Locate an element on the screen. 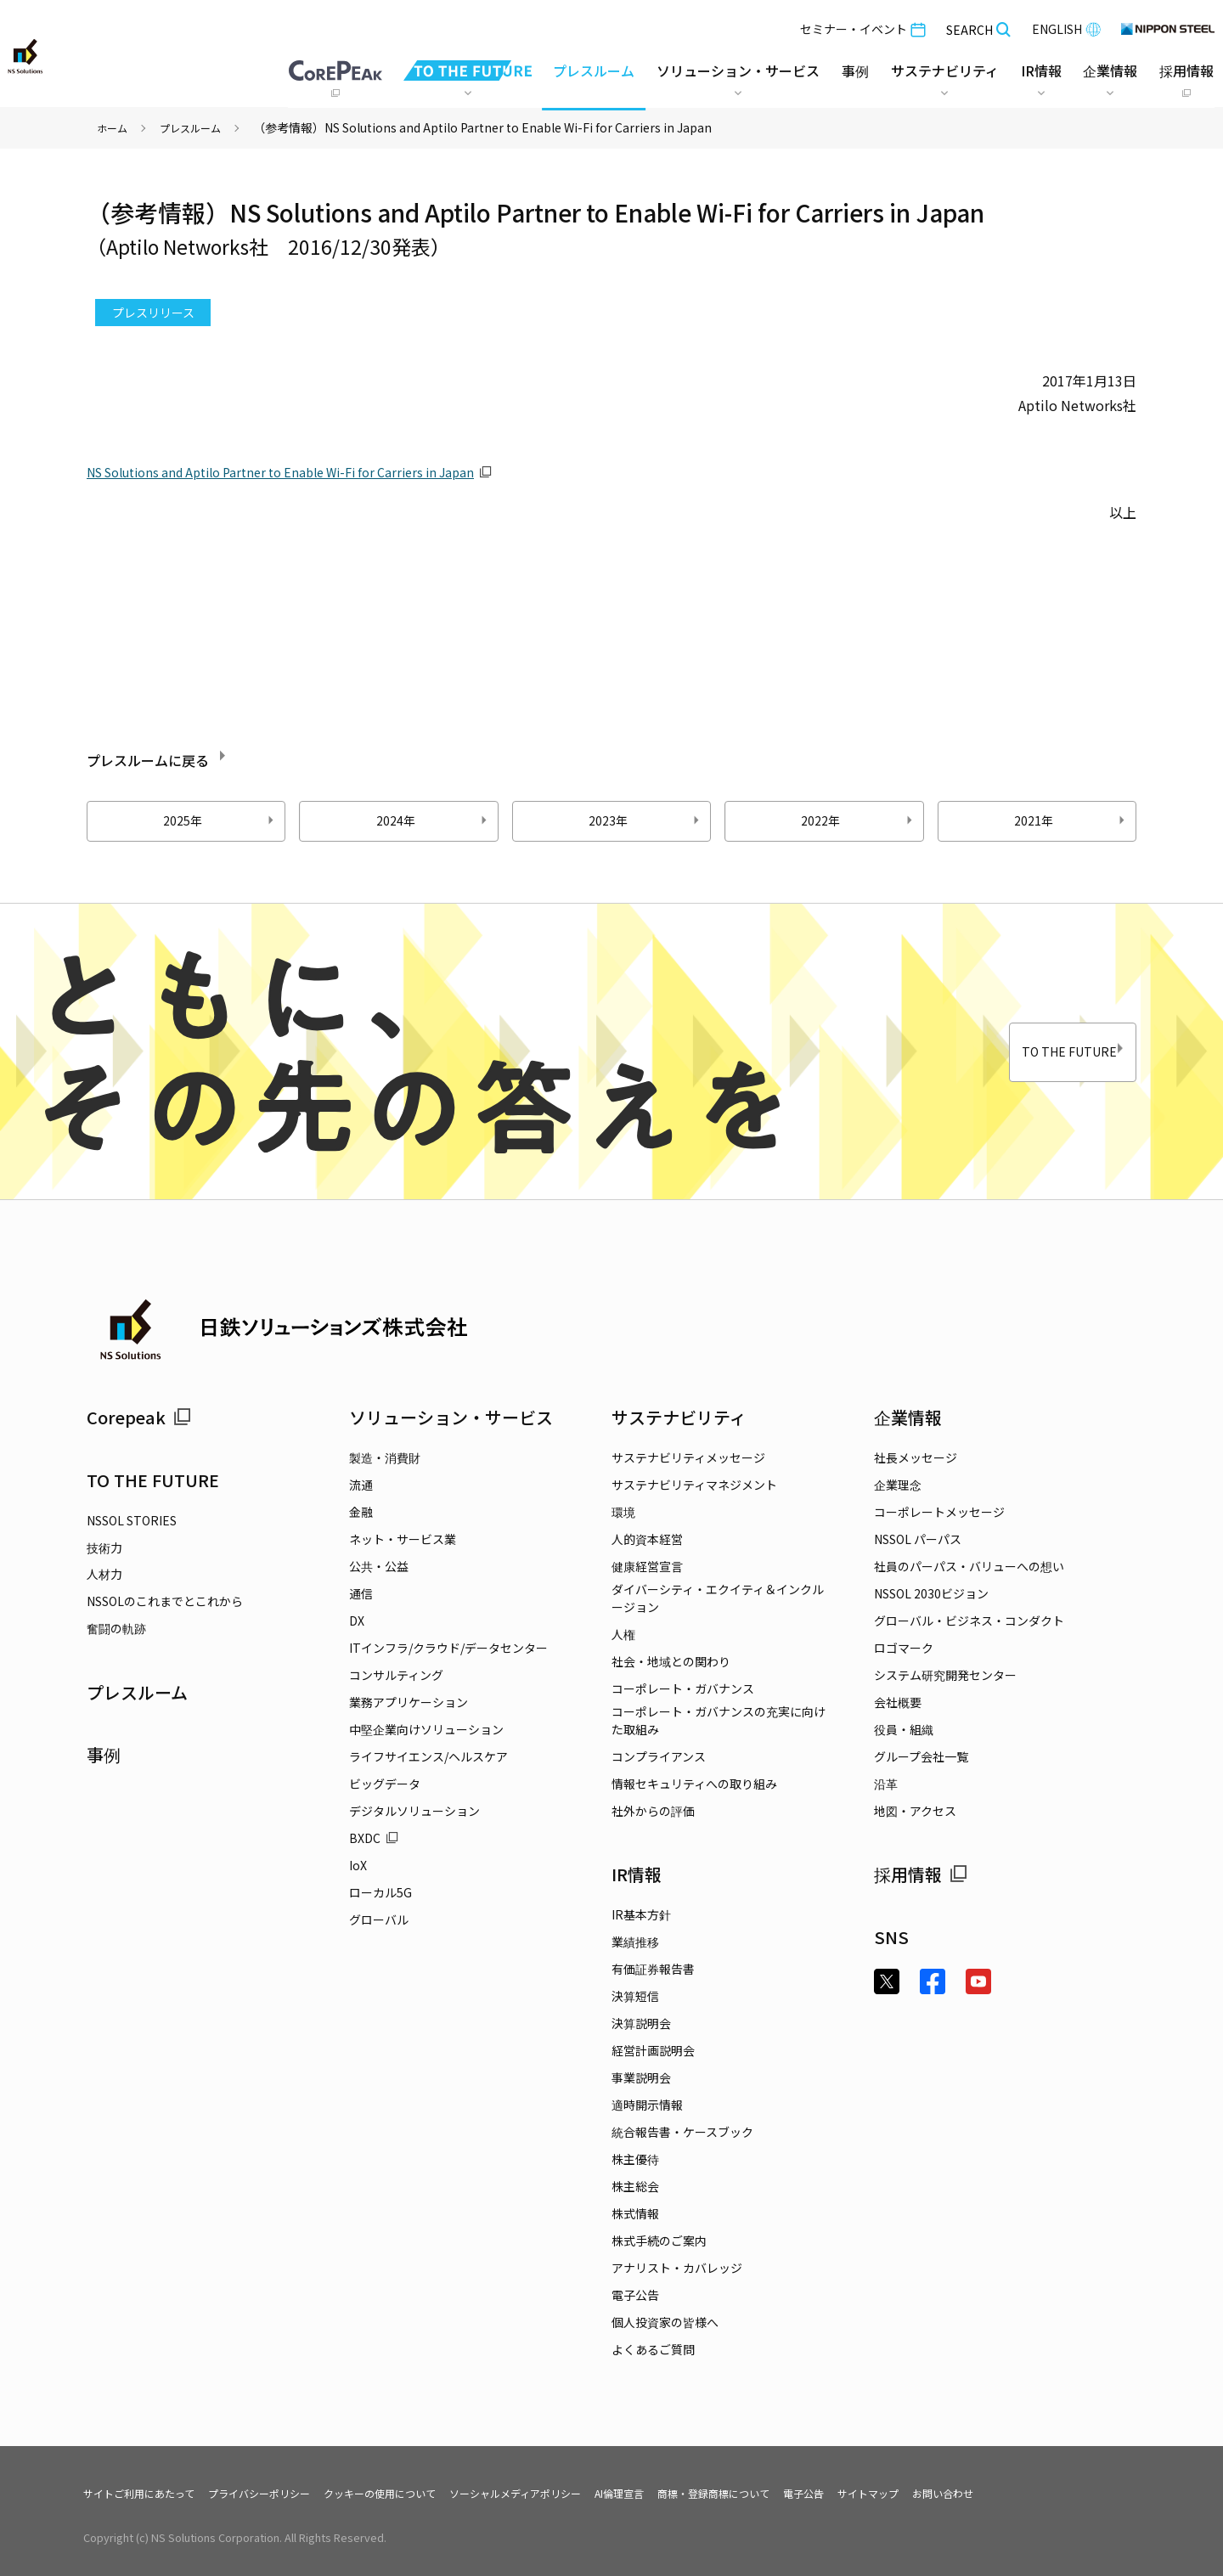 Image resolution: width=1223 pixels, height=2576 pixels. 社外からの評価 is located at coordinates (653, 1810).